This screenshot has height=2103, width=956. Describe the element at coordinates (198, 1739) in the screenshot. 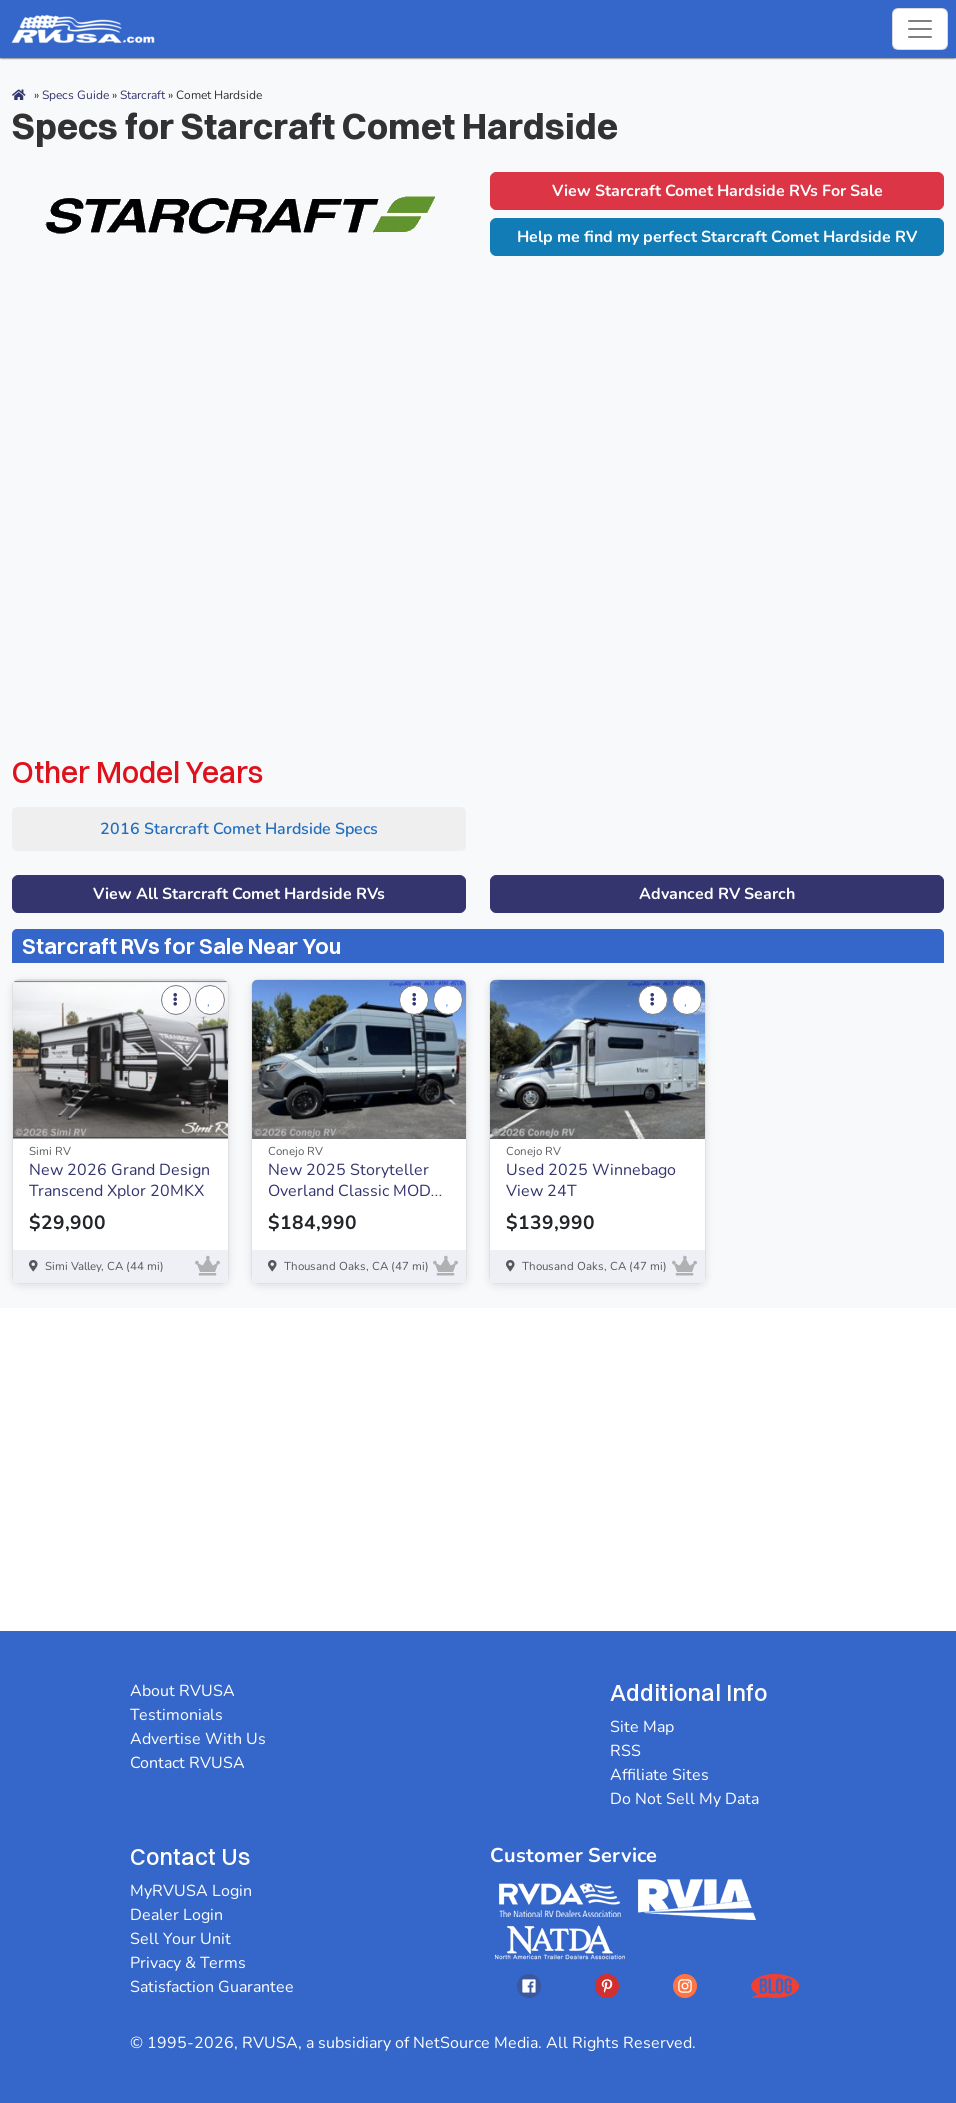

I see `Advertise With Us` at that location.